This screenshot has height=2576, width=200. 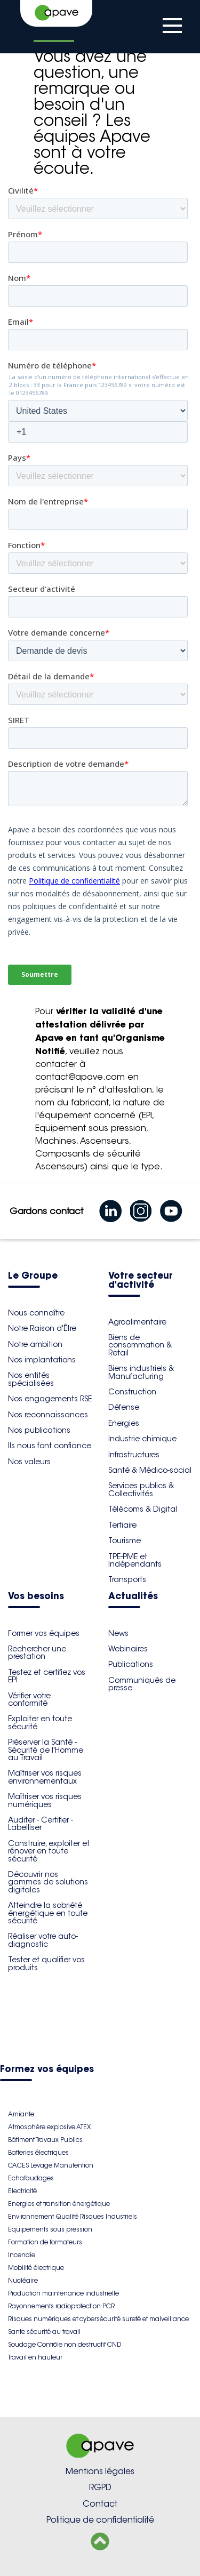 I want to click on Nos reconnaissances, so click(x=48, y=1414).